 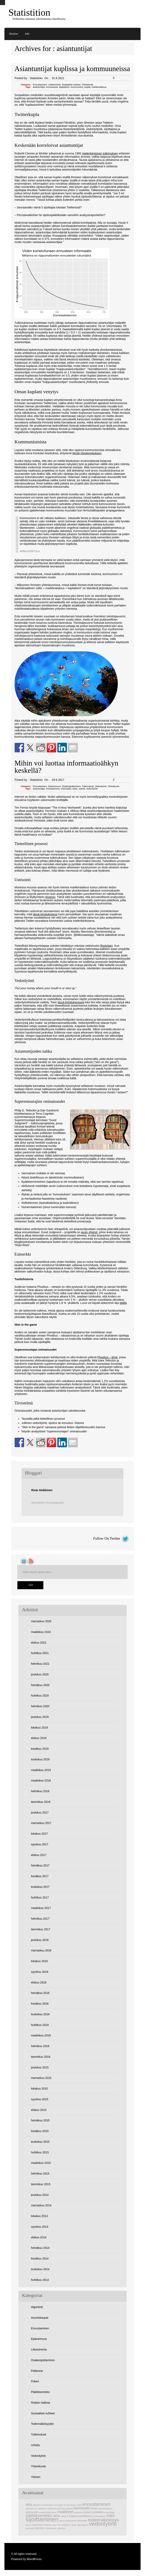 What do you see at coordinates (41, 1770) in the screenshot?
I see `maaliskuu 2019` at bounding box center [41, 1770].